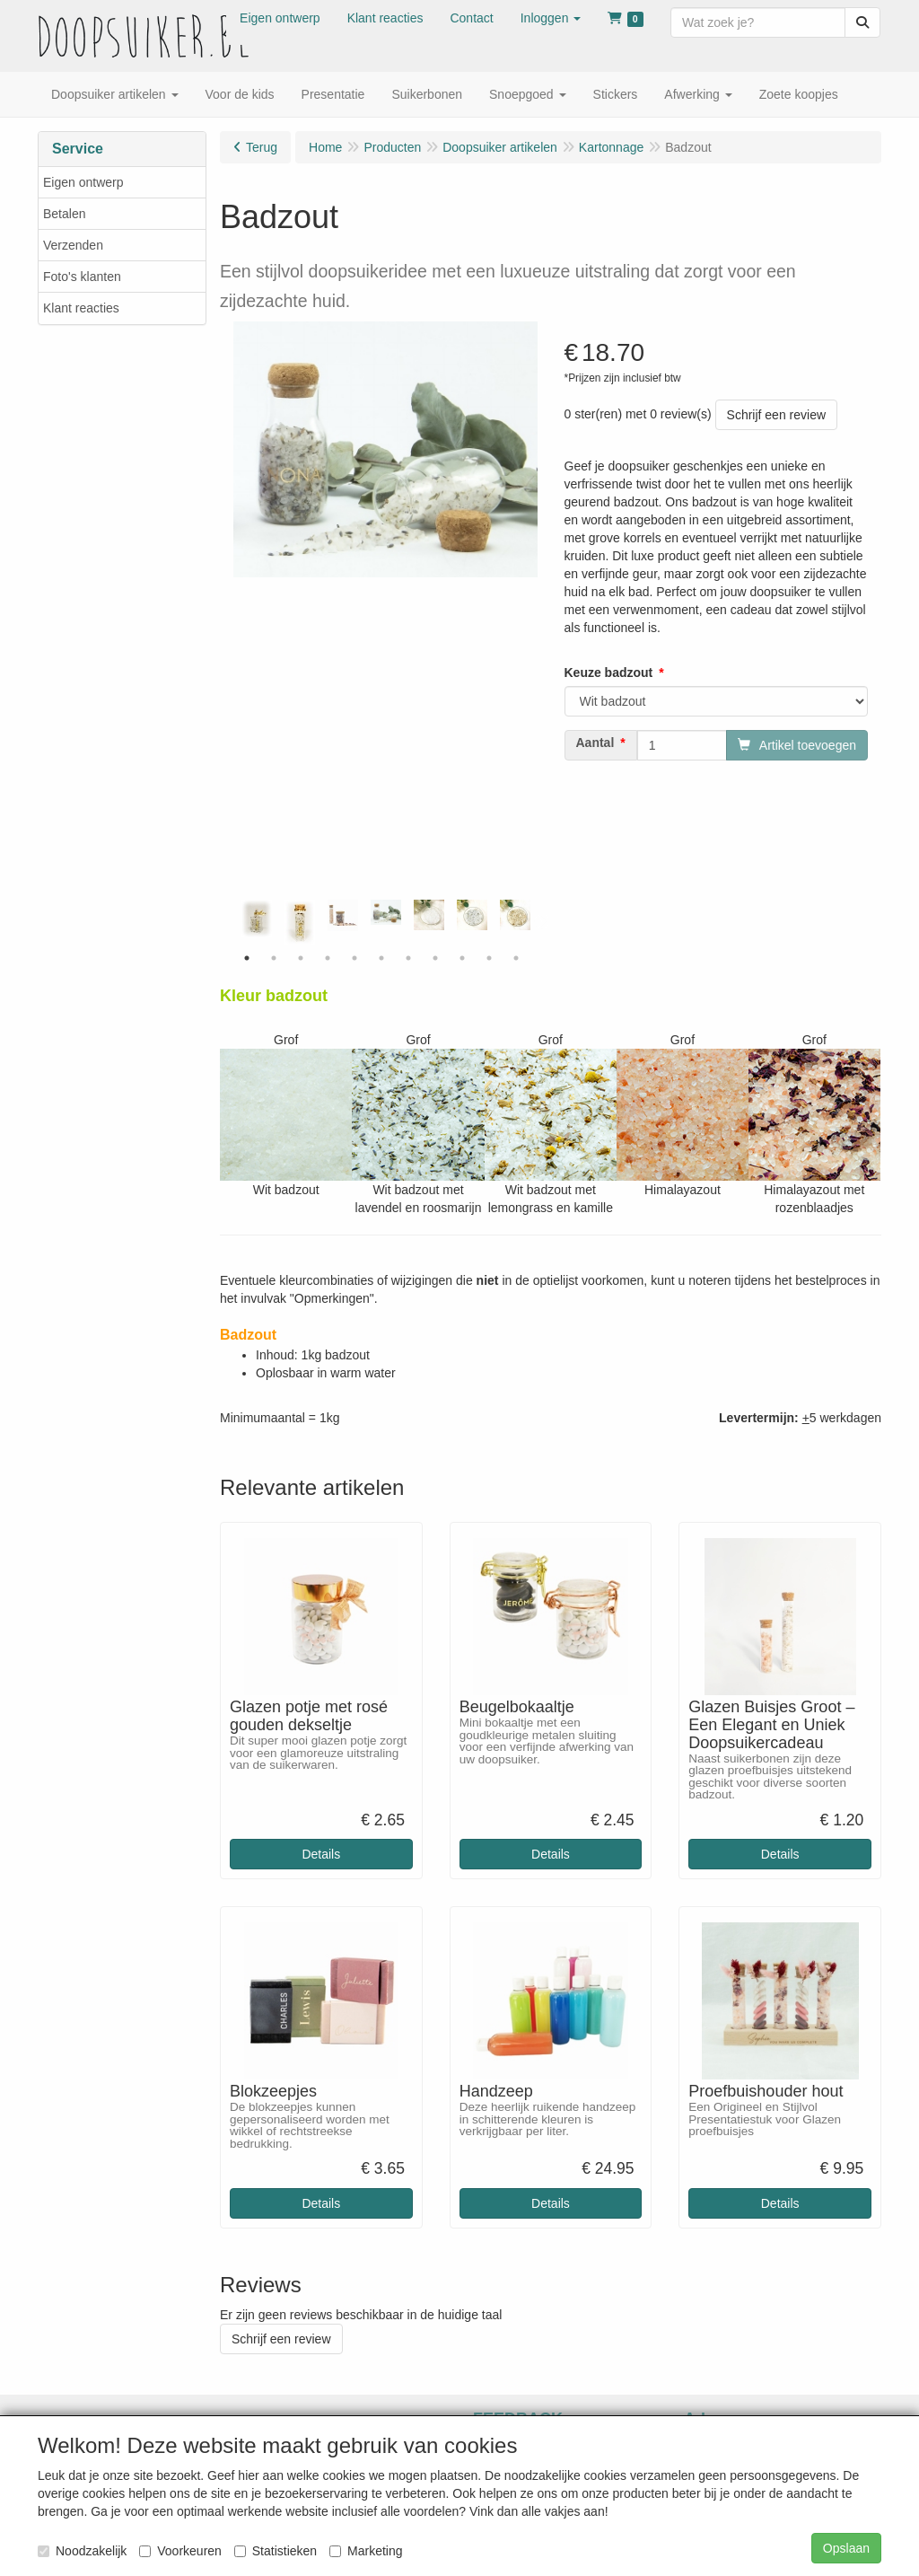 The height and width of the screenshot is (2576, 919). What do you see at coordinates (386, 913) in the screenshot?
I see `[tabpanel]` at bounding box center [386, 913].